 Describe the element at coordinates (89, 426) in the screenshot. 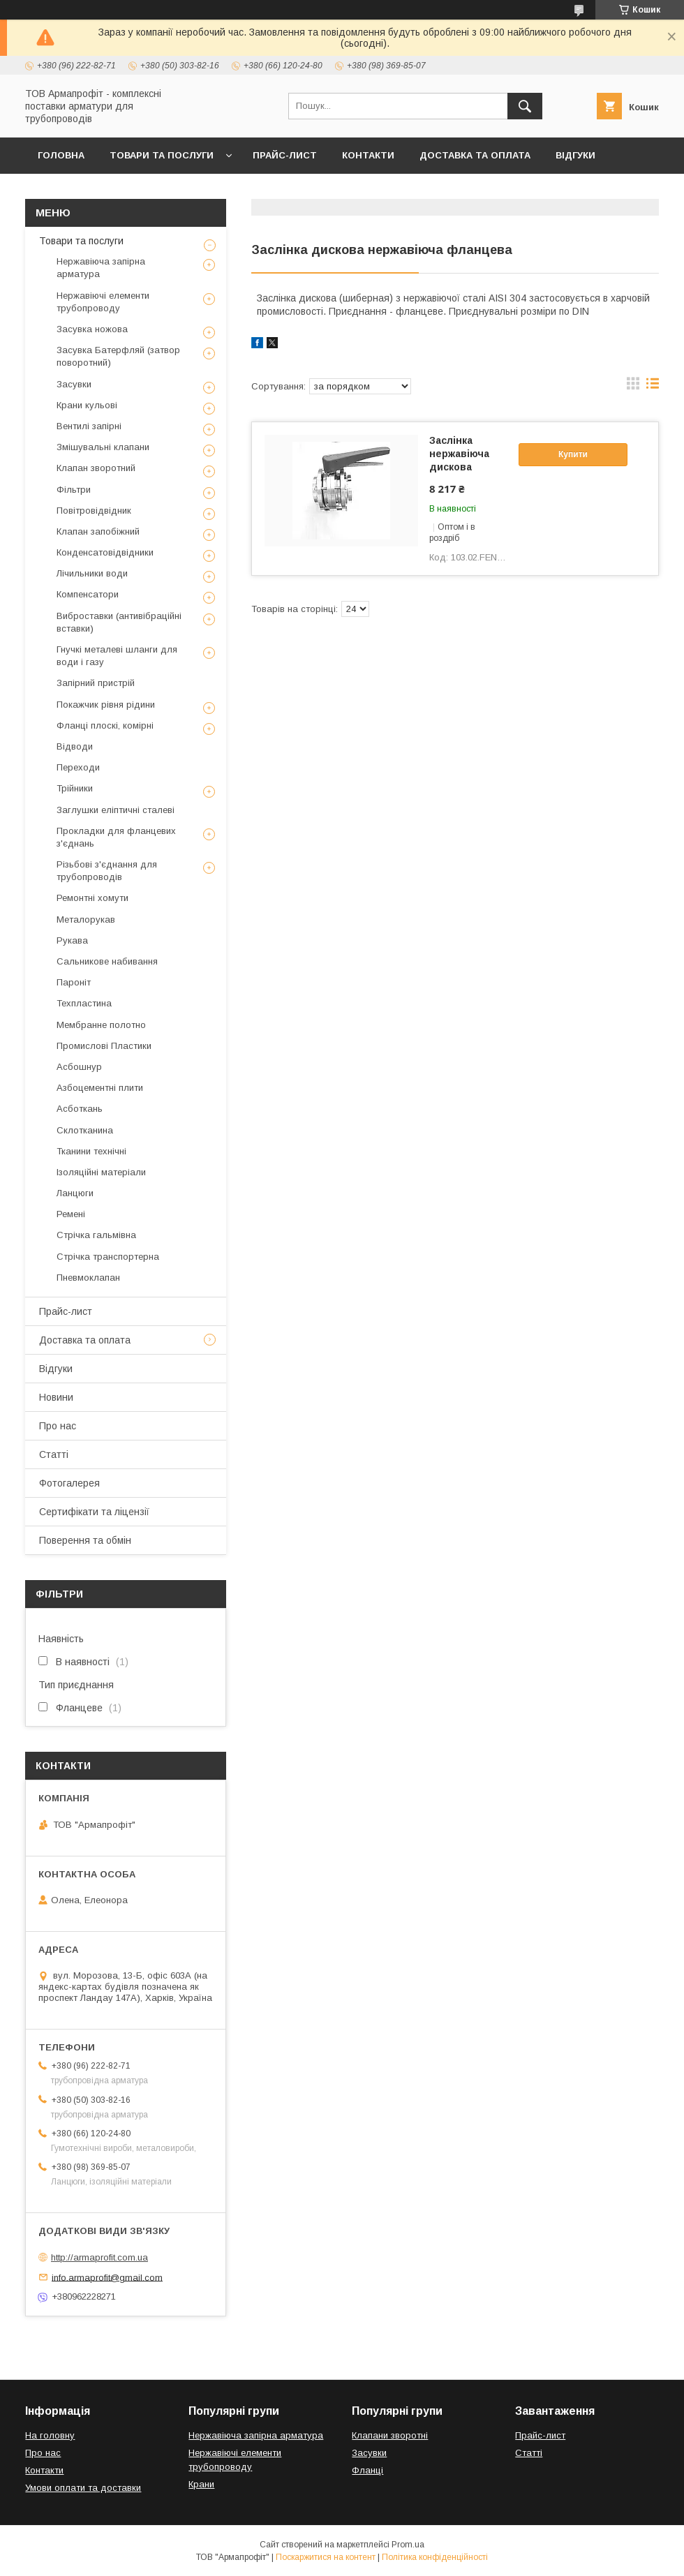

I see `Вентилі запірні` at that location.